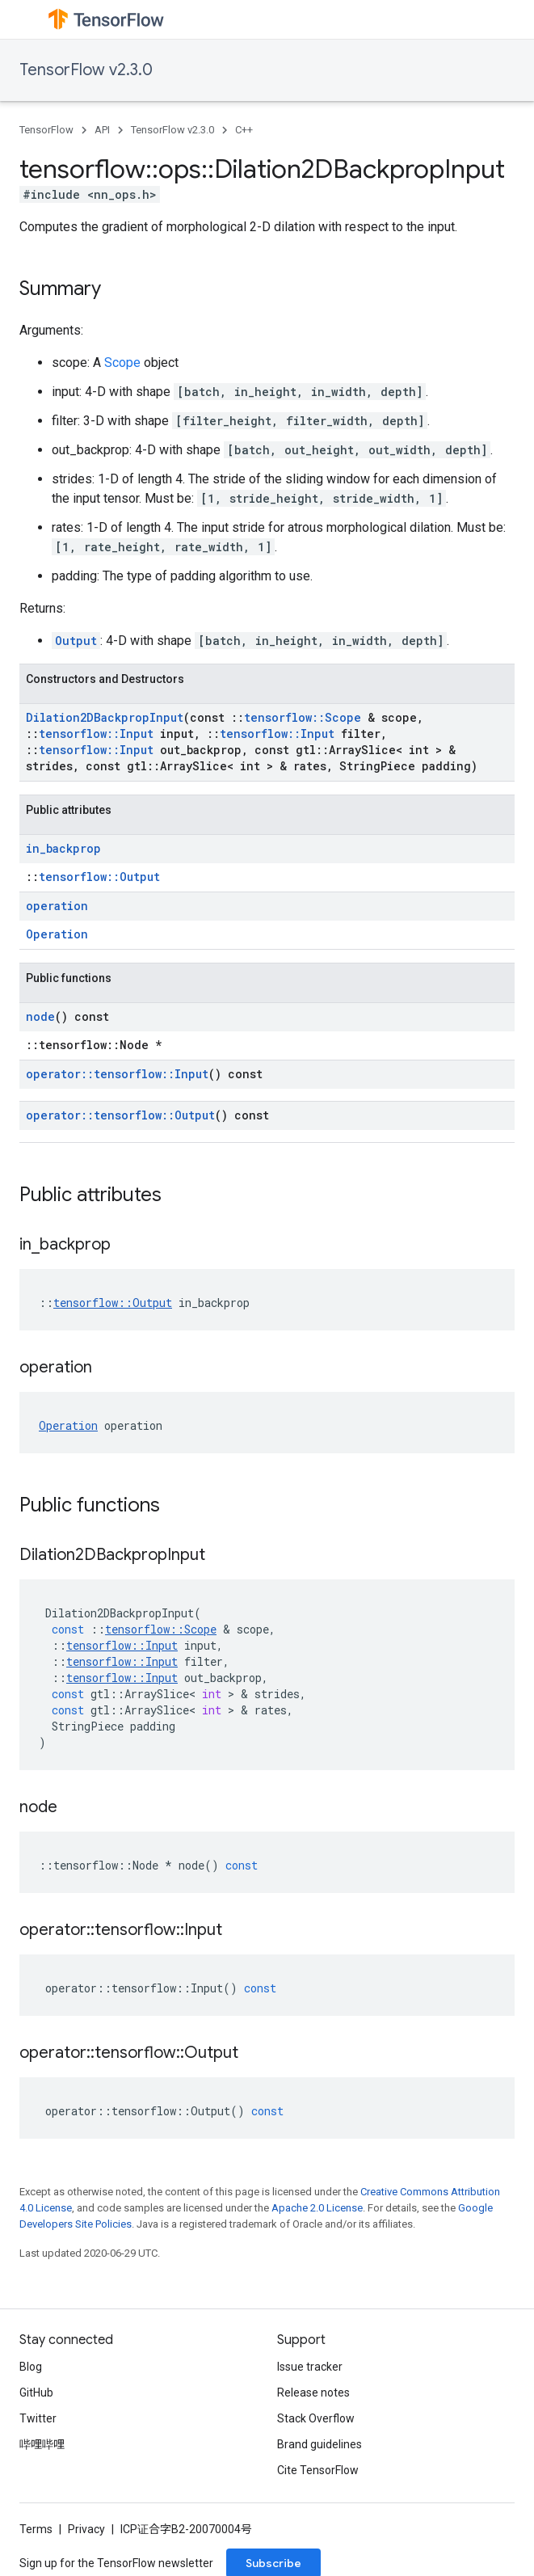 The height and width of the screenshot is (2576, 534). What do you see at coordinates (96, 733) in the screenshot?
I see `tensorflow::Input` at bounding box center [96, 733].